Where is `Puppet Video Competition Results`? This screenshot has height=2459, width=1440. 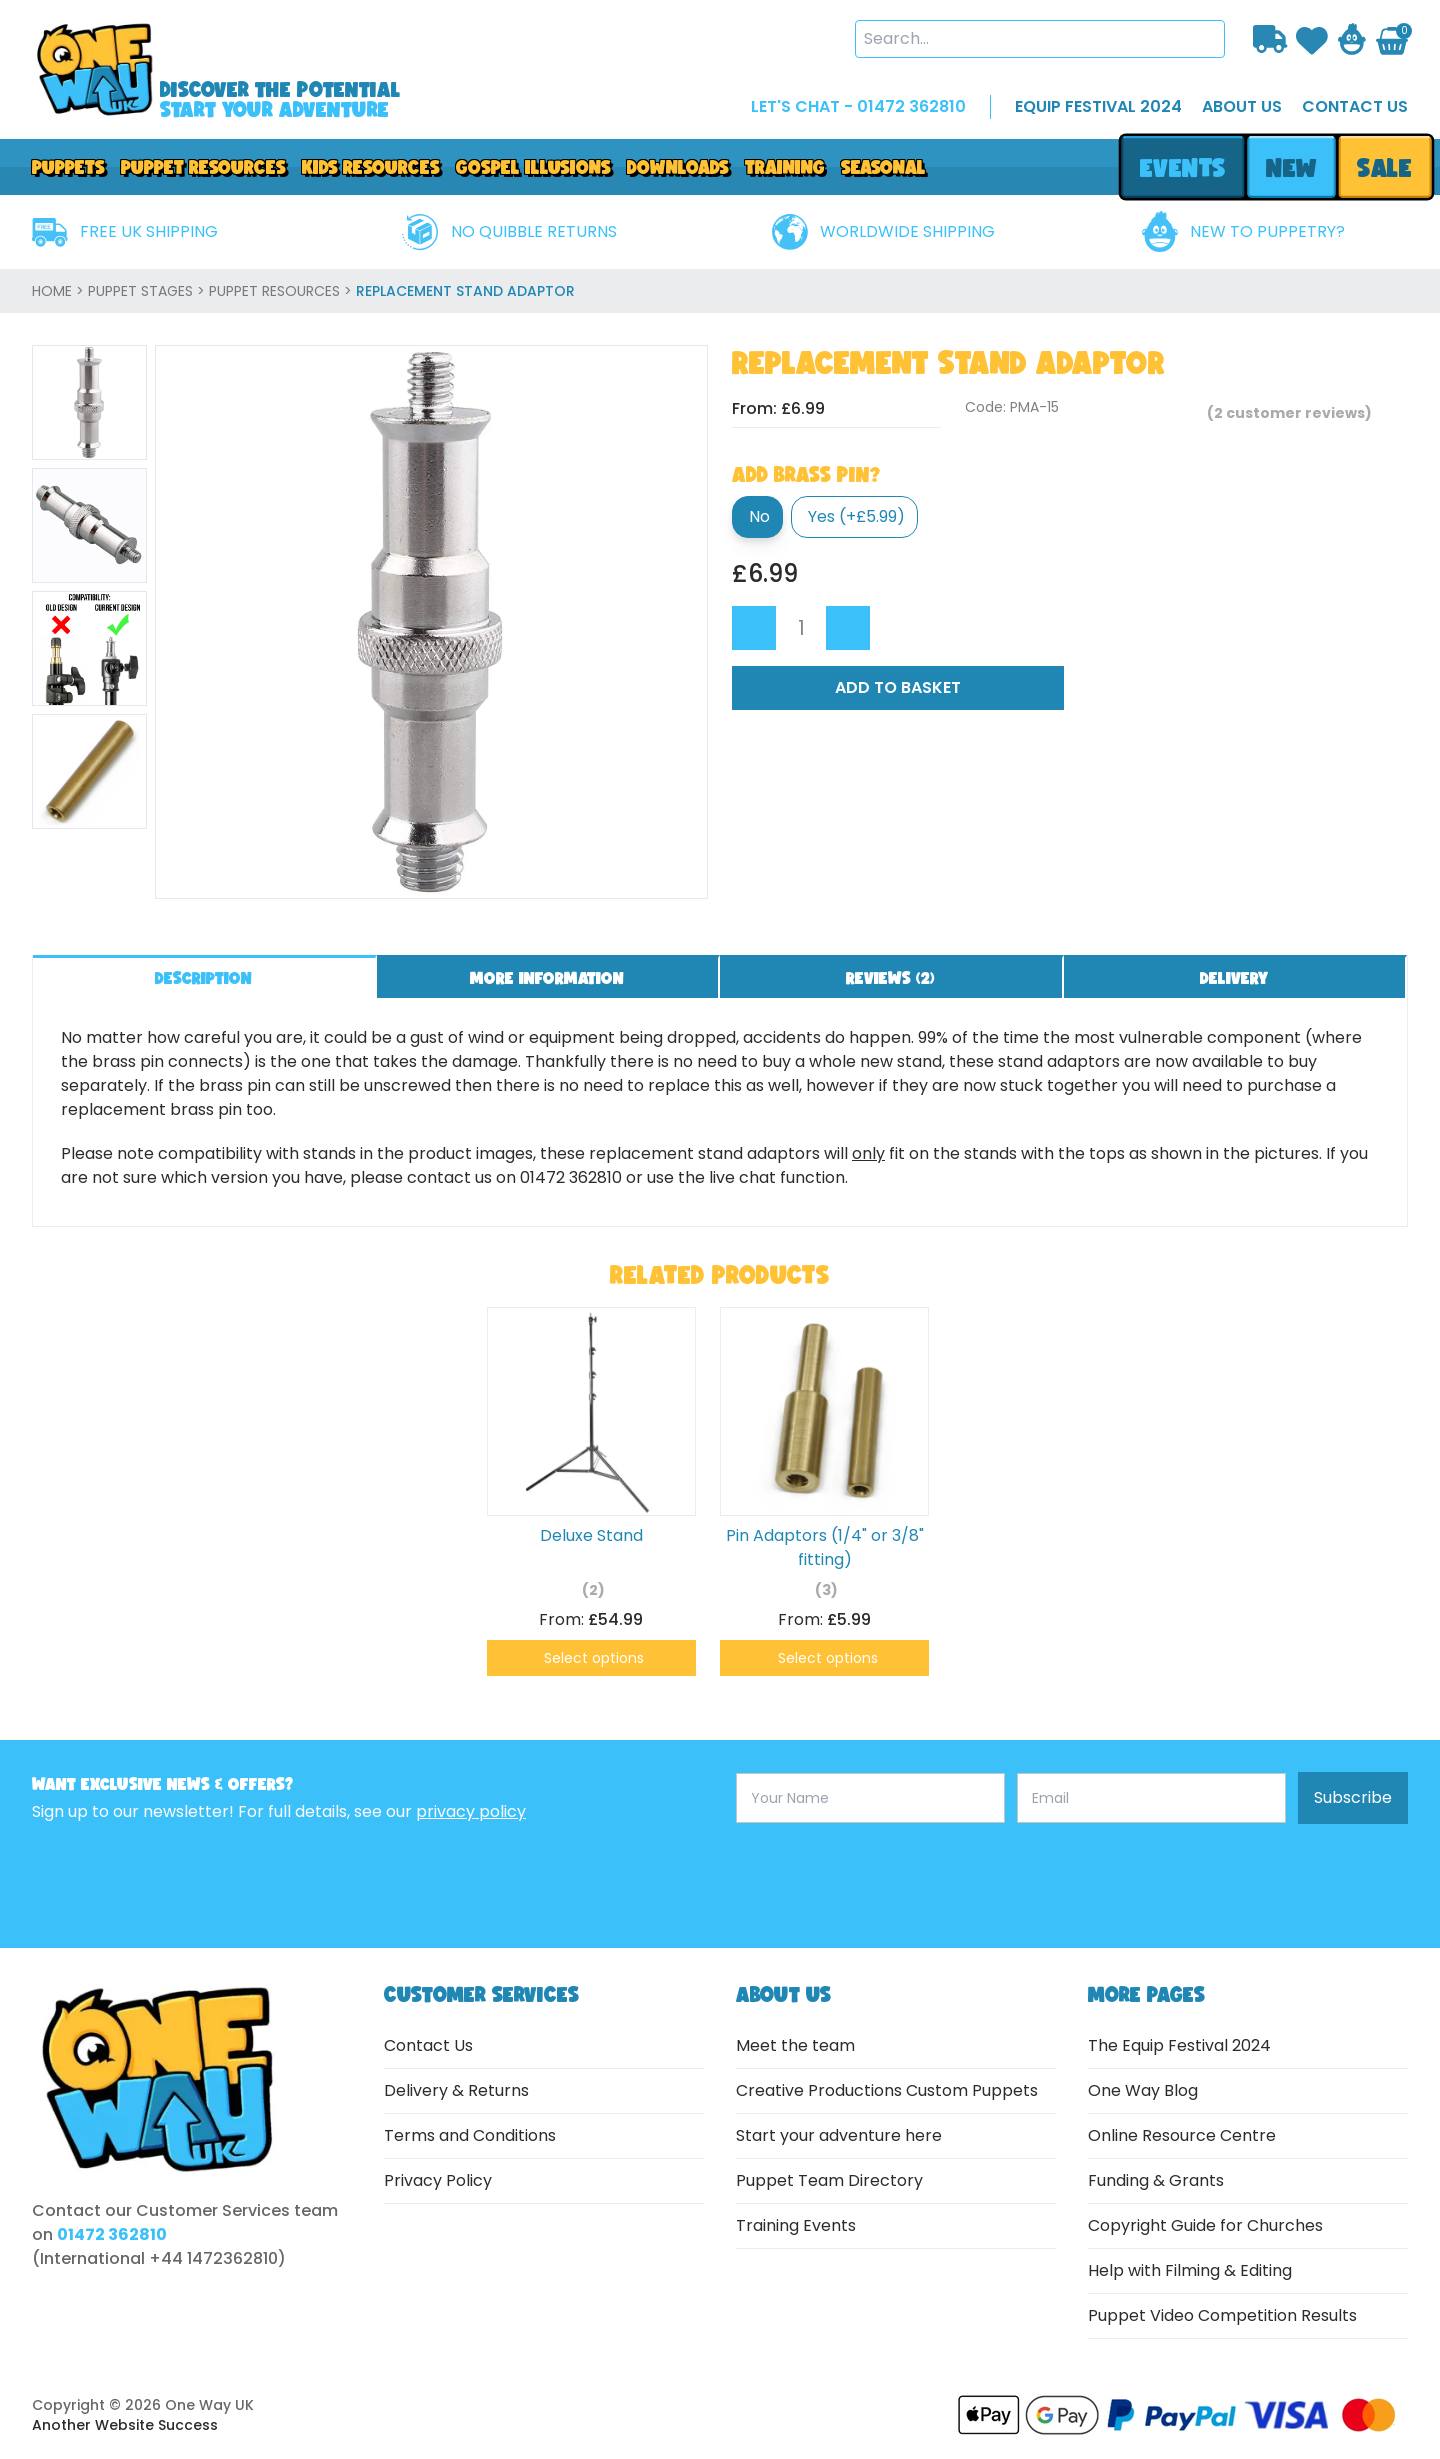
Puppet Video Competition Results is located at coordinates (1222, 2315).